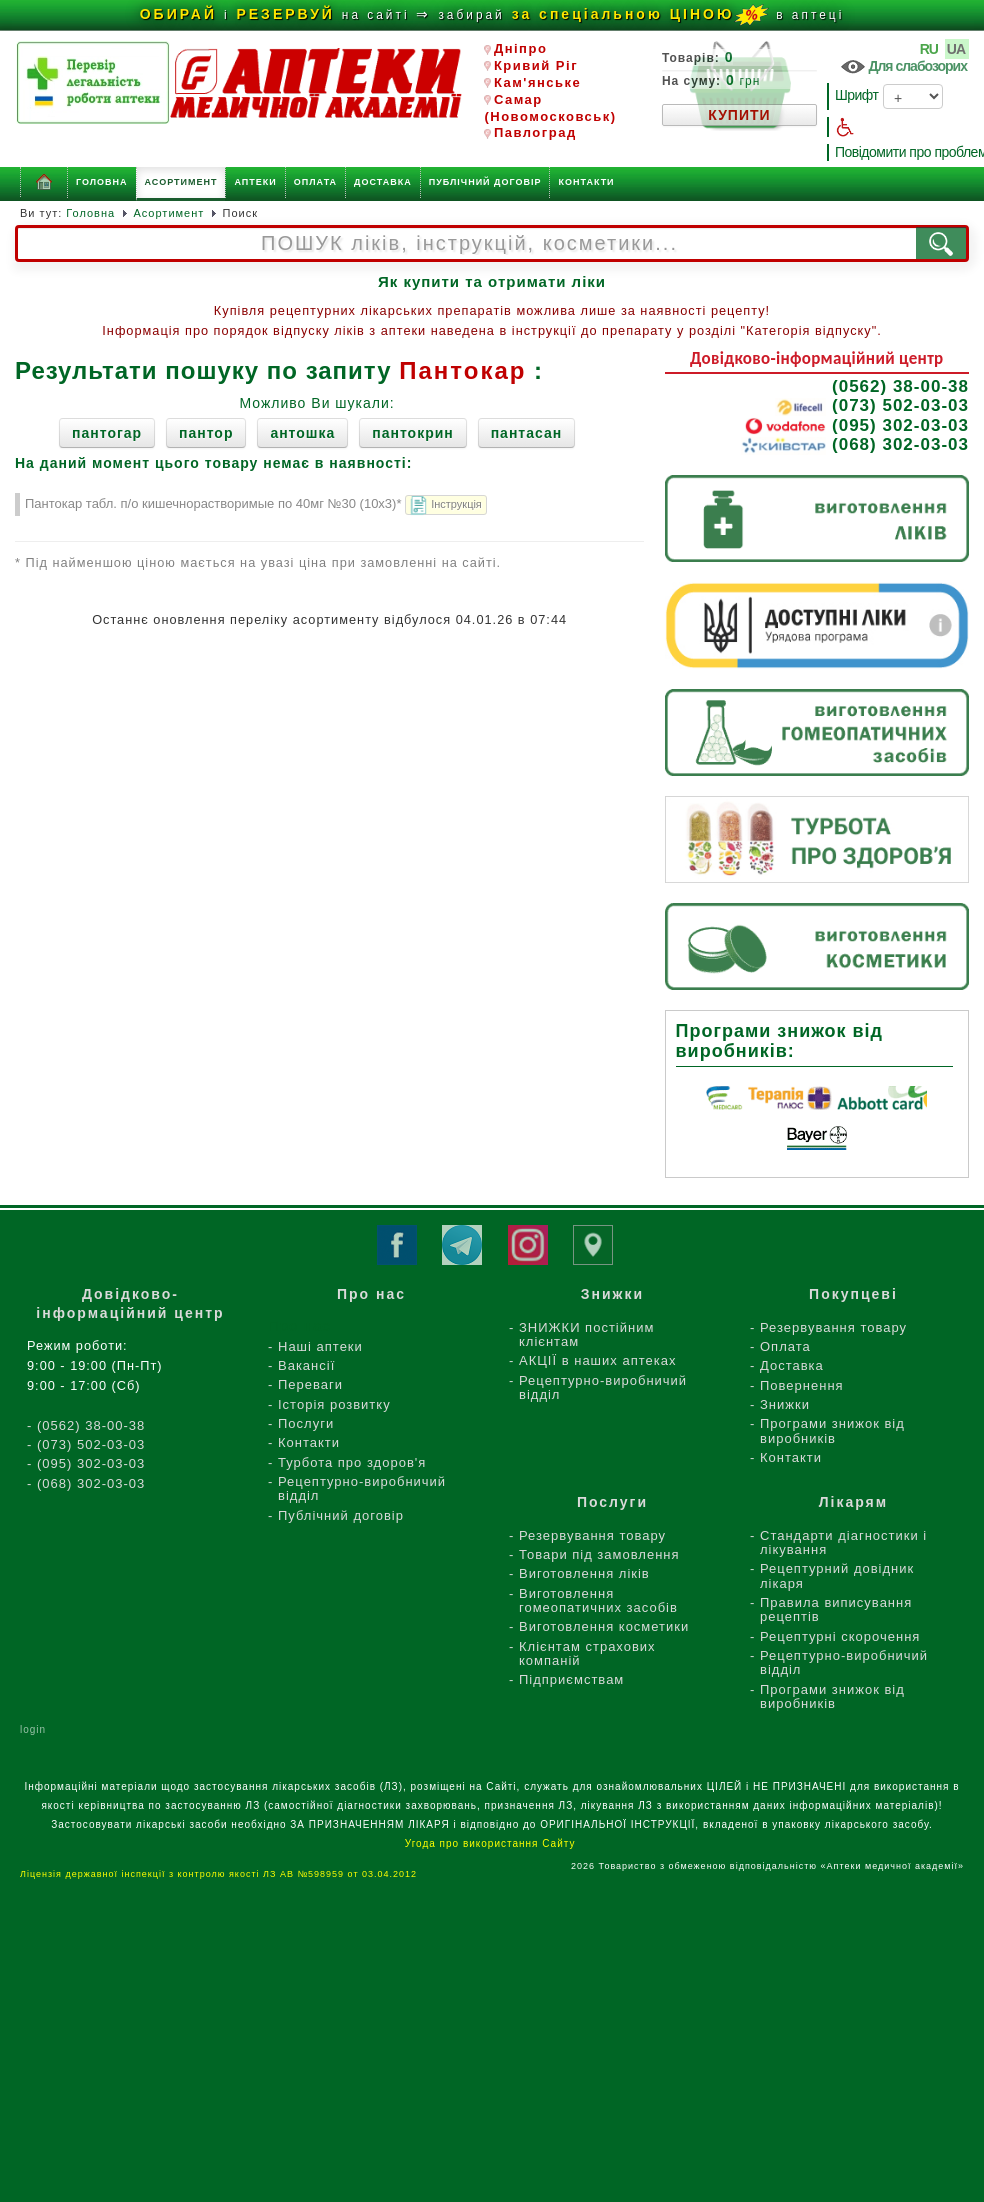 The image size is (984, 2202). I want to click on Аптеки, so click(255, 182).